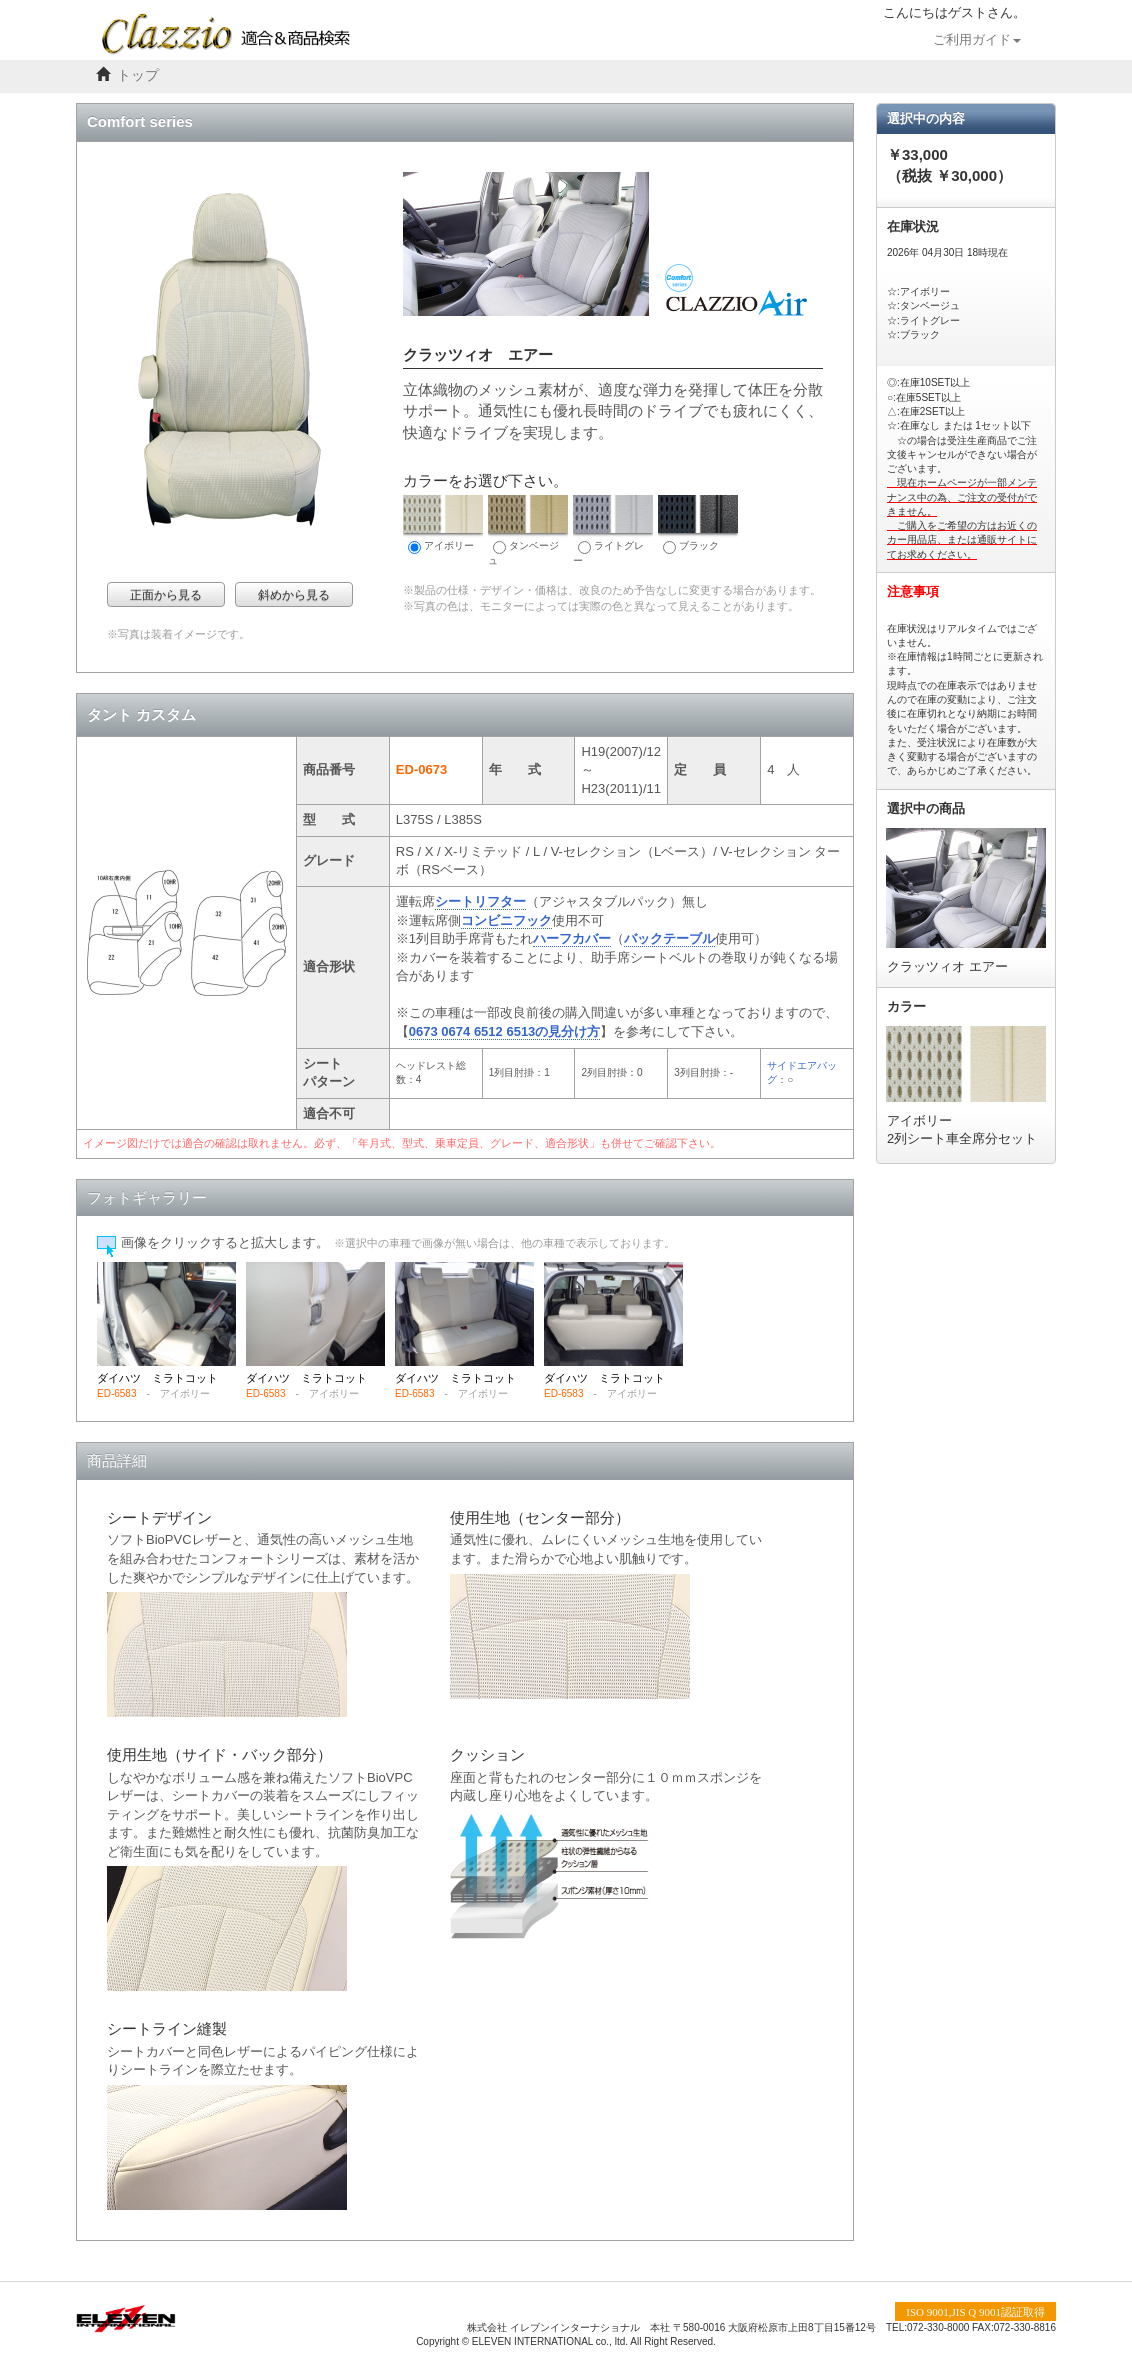  Describe the element at coordinates (528, 530) in the screenshot. I see `タンベージュ` at that location.